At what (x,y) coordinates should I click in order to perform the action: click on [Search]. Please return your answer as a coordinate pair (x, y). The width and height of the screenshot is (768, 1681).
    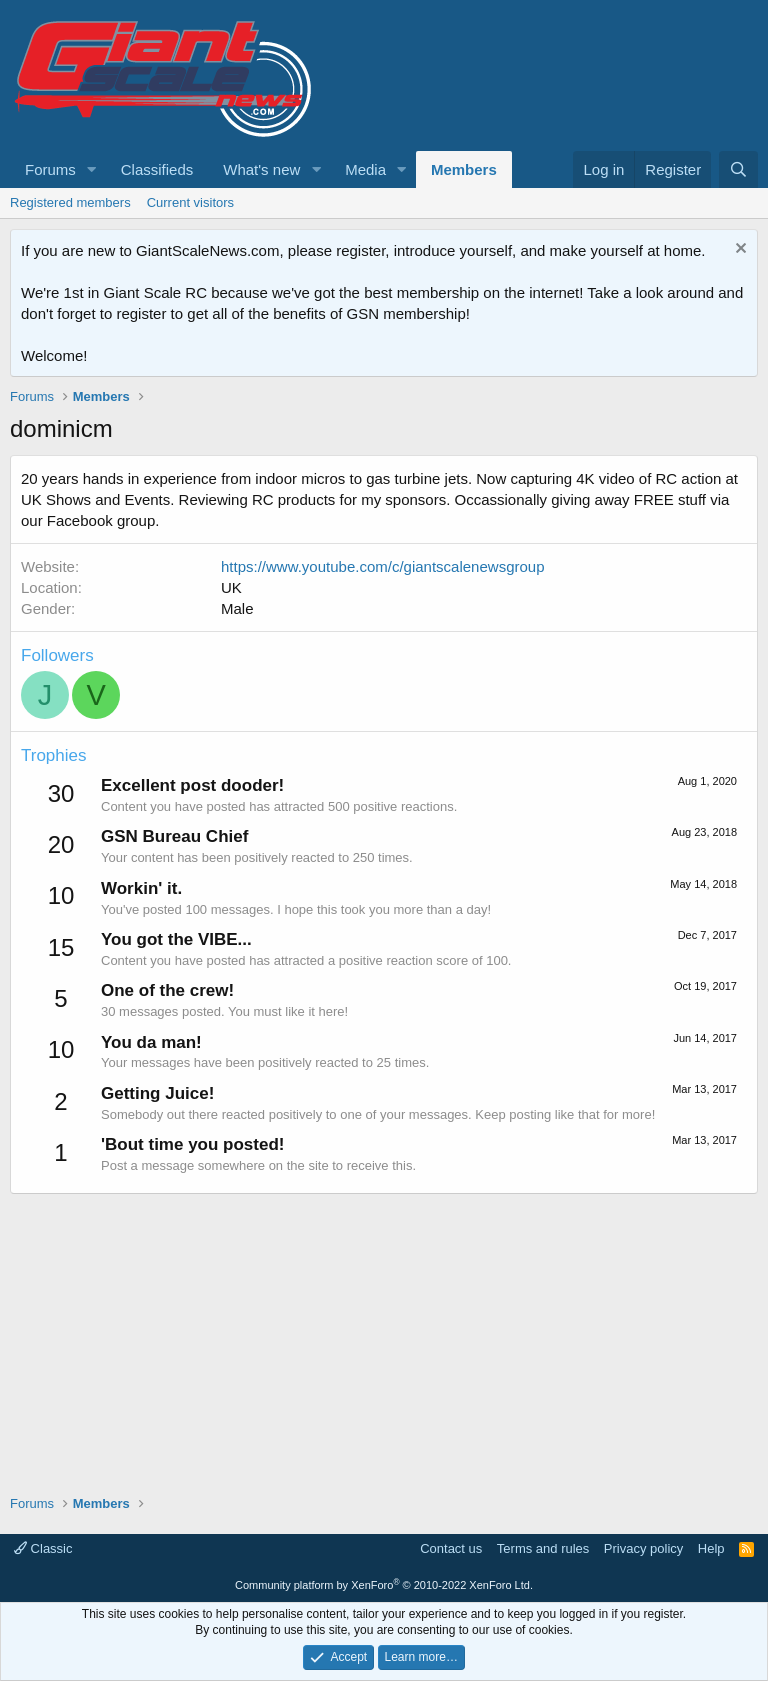
    Looking at the image, I should click on (738, 169).